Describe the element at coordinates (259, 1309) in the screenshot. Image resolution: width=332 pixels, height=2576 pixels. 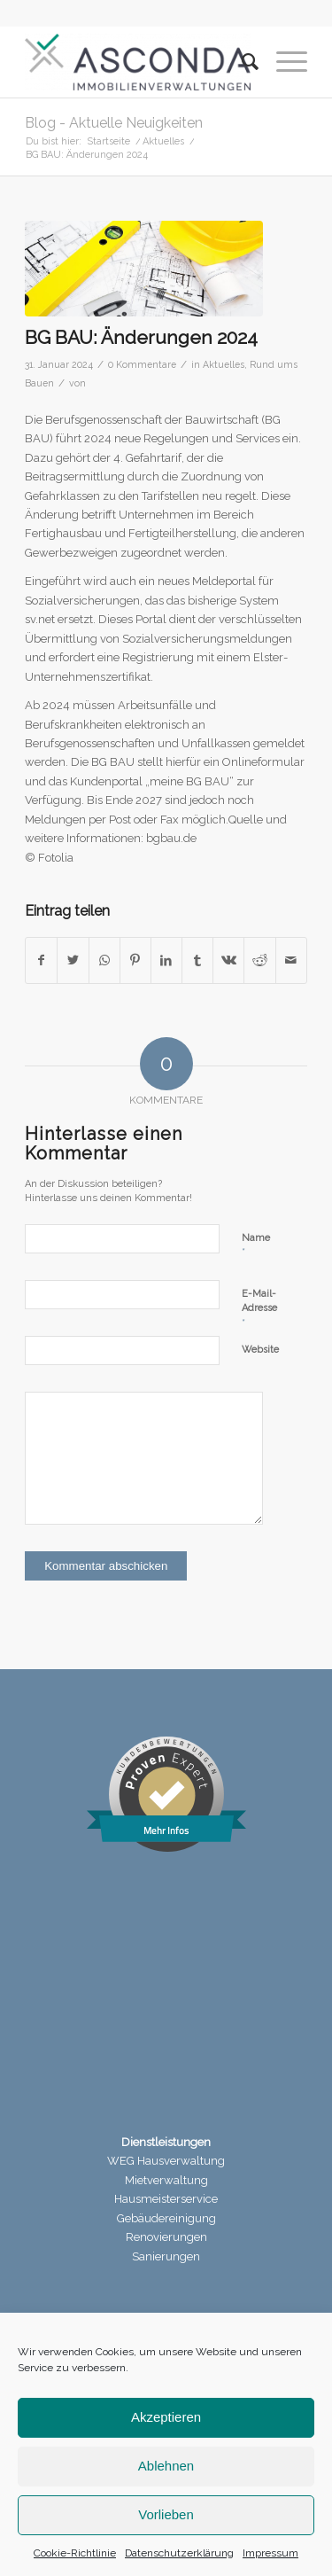
I see `E-Mail-Adresse` at that location.